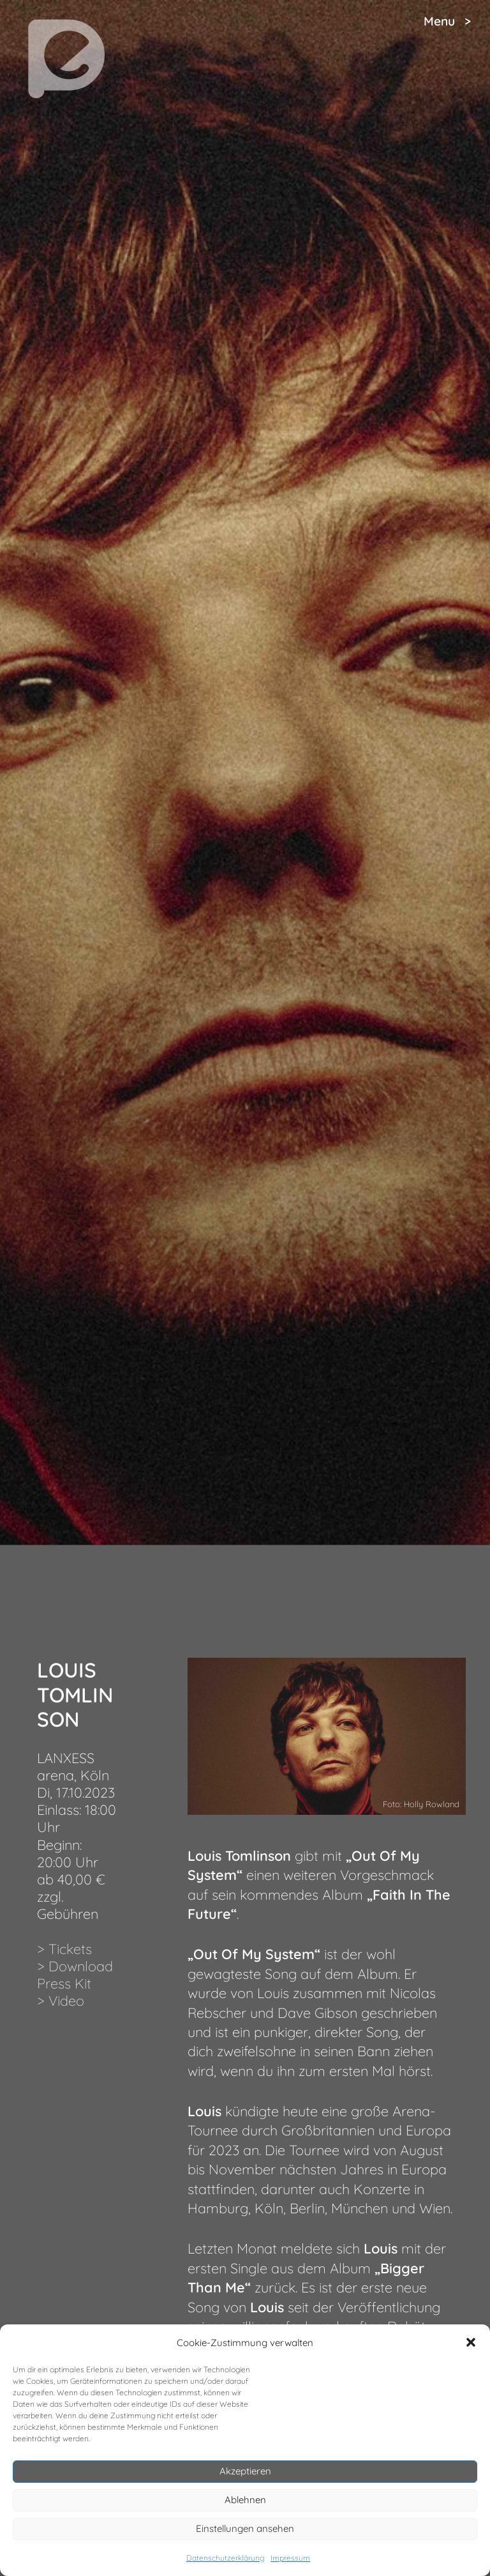 This screenshot has width=490, height=2576. Describe the element at coordinates (64, 1948) in the screenshot. I see `> Tickets` at that location.